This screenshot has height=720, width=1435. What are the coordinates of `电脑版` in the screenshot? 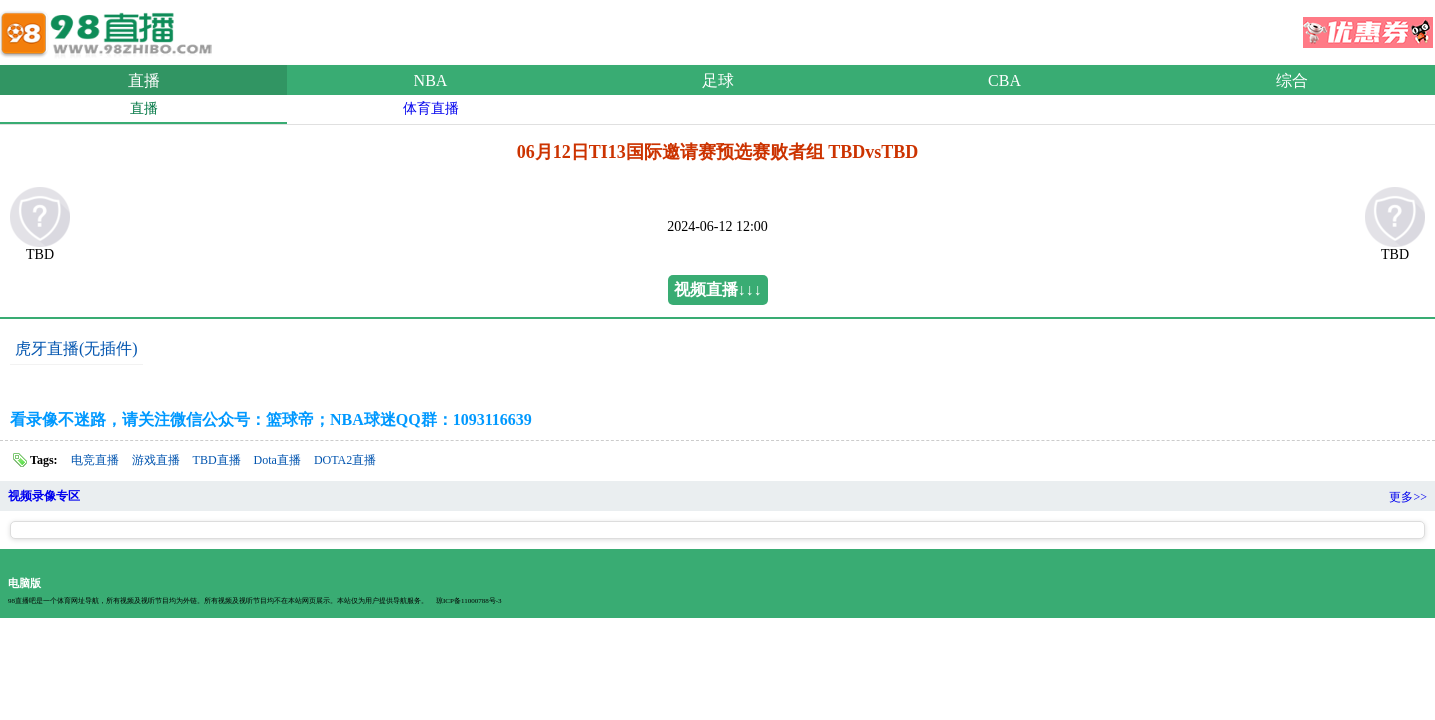 It's located at (24, 583).